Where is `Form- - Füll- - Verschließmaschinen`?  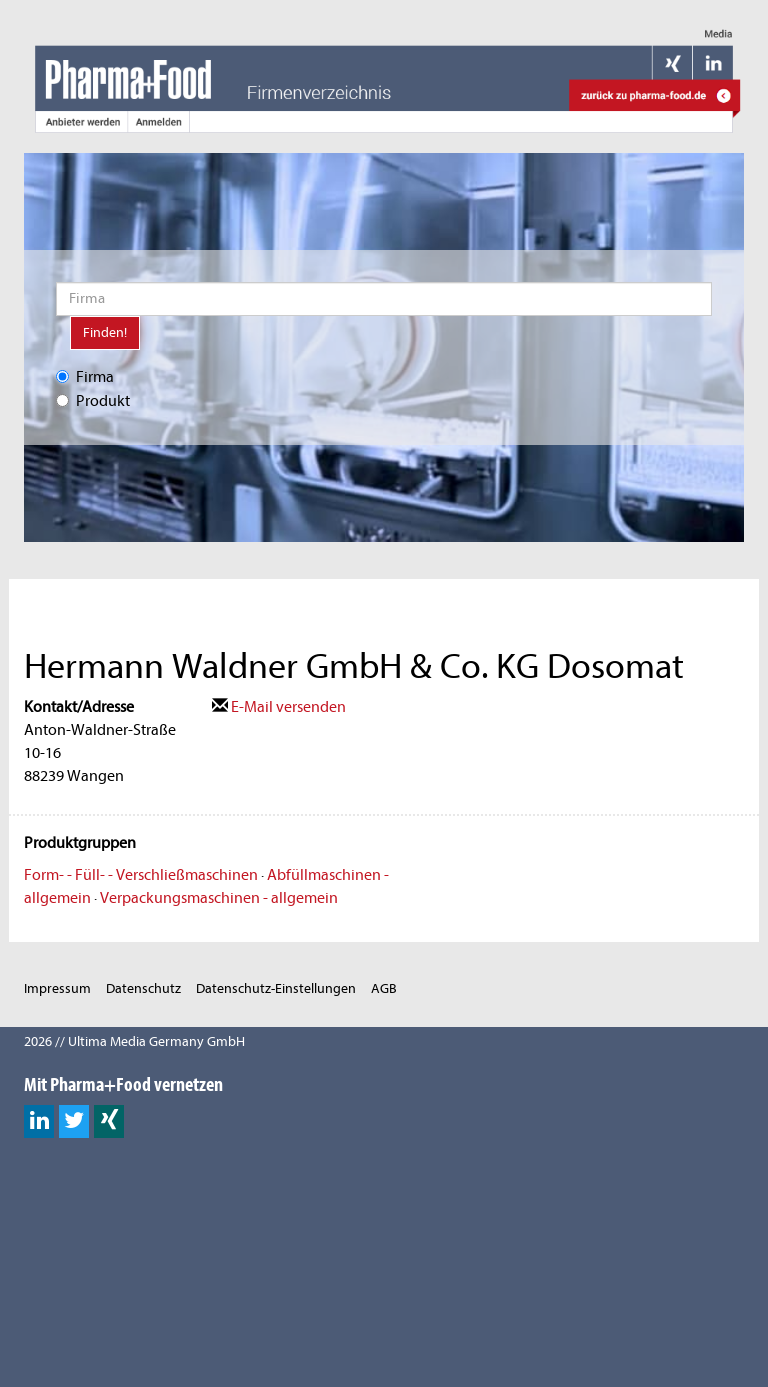 Form- - Füll- - Verschließmaschinen is located at coordinates (141, 875).